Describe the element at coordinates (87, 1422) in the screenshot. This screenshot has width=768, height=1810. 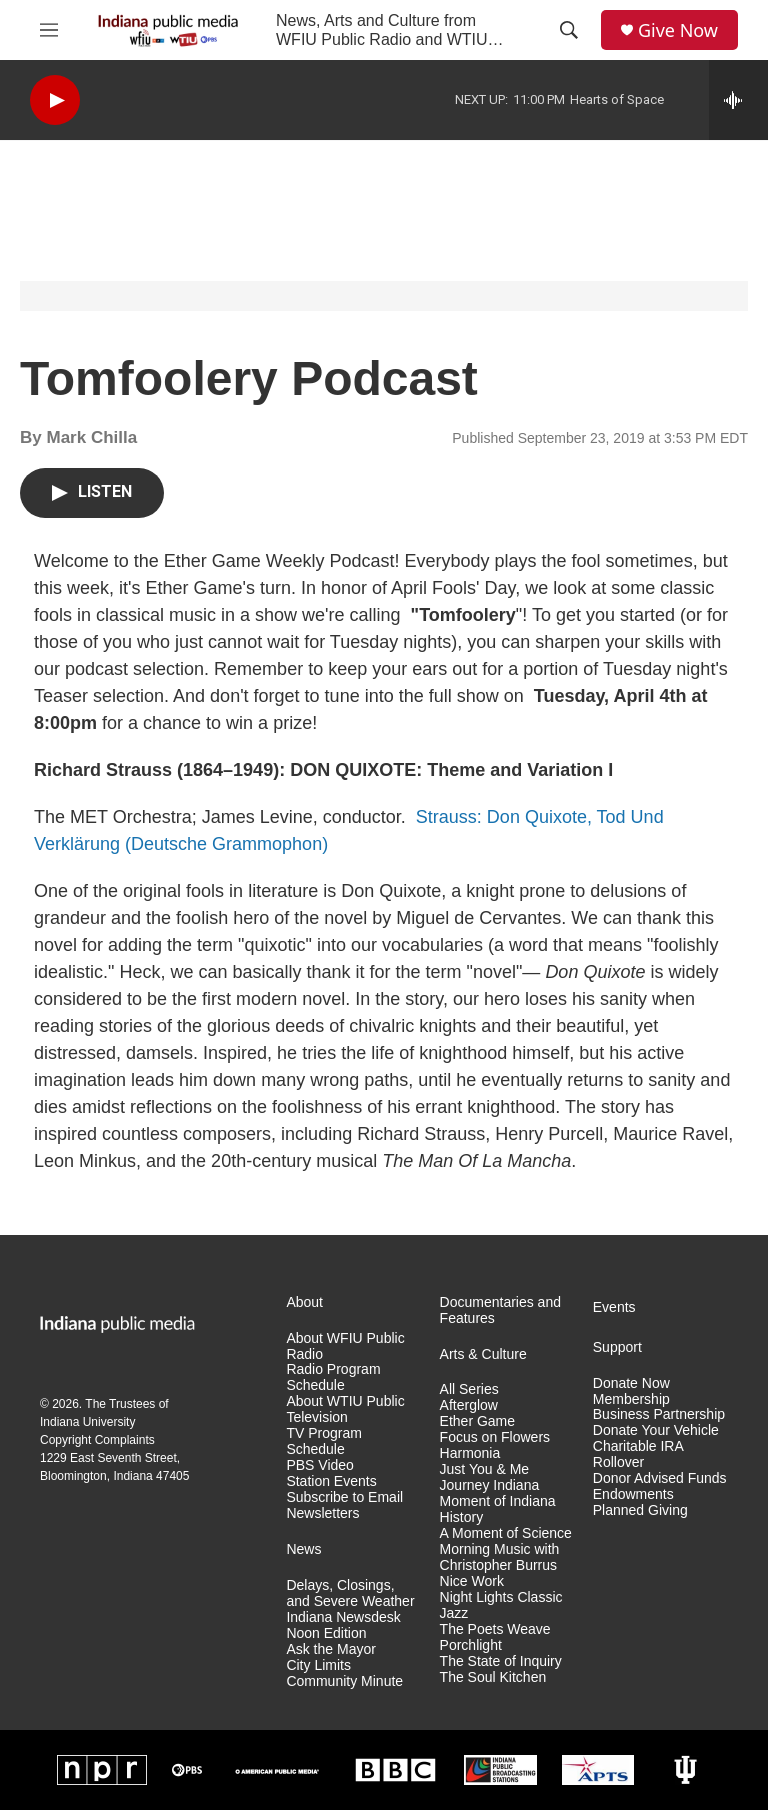
I see `Indiana University` at that location.